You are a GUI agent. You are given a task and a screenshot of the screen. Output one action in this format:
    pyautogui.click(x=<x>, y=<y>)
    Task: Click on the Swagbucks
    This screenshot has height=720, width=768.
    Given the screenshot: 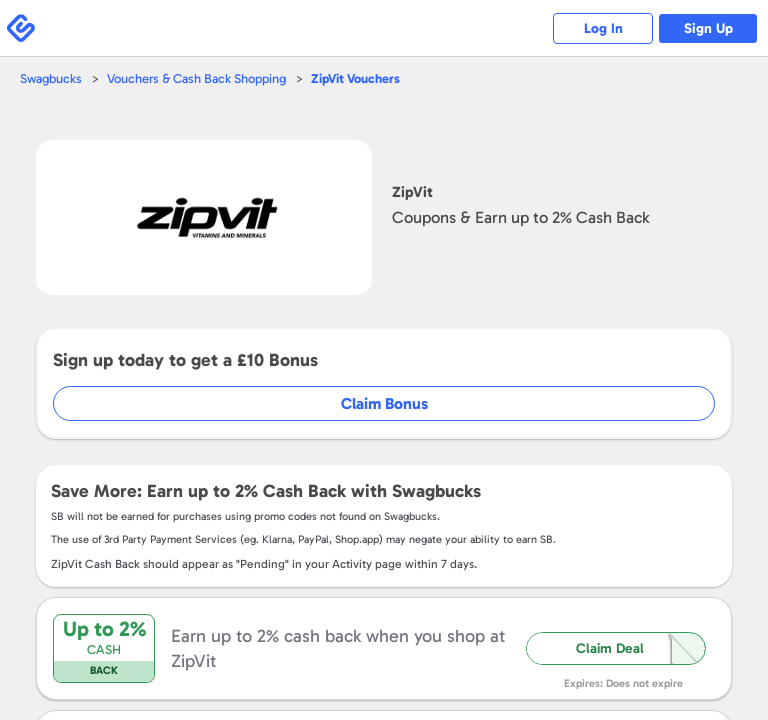 What is the action you would take?
    pyautogui.click(x=51, y=78)
    